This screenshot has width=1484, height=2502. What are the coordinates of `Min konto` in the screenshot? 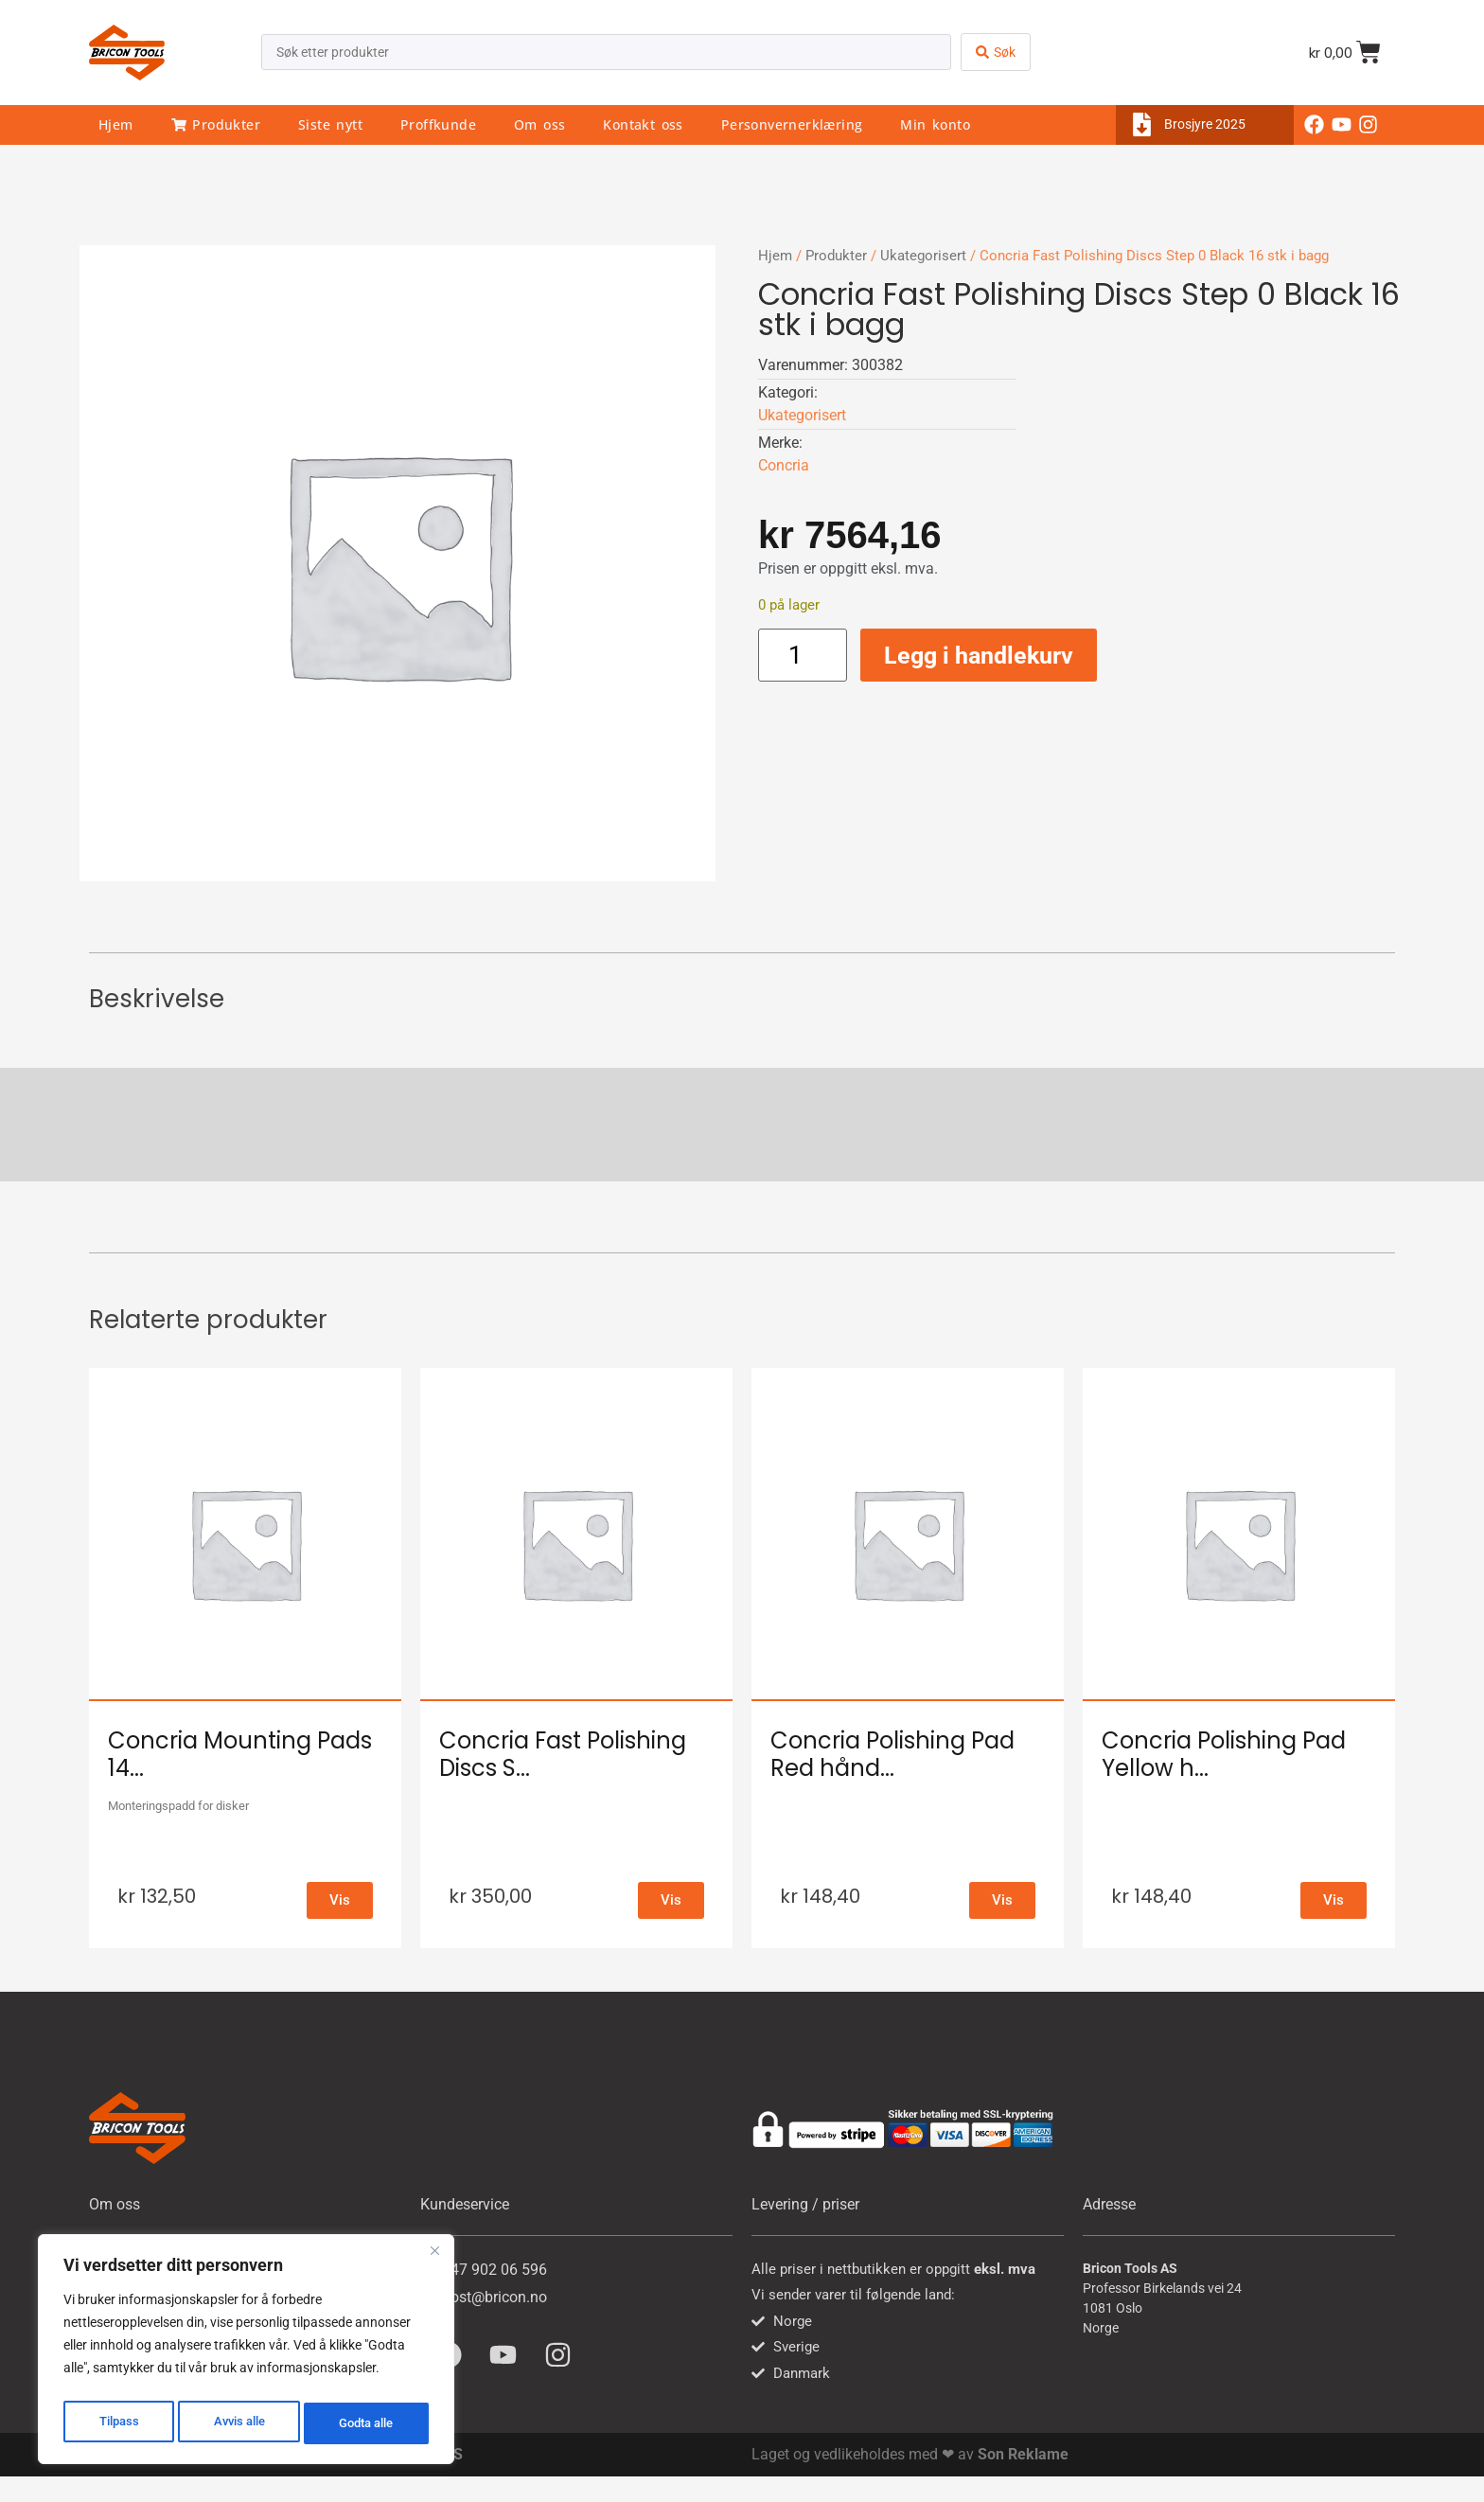 It's located at (935, 124).